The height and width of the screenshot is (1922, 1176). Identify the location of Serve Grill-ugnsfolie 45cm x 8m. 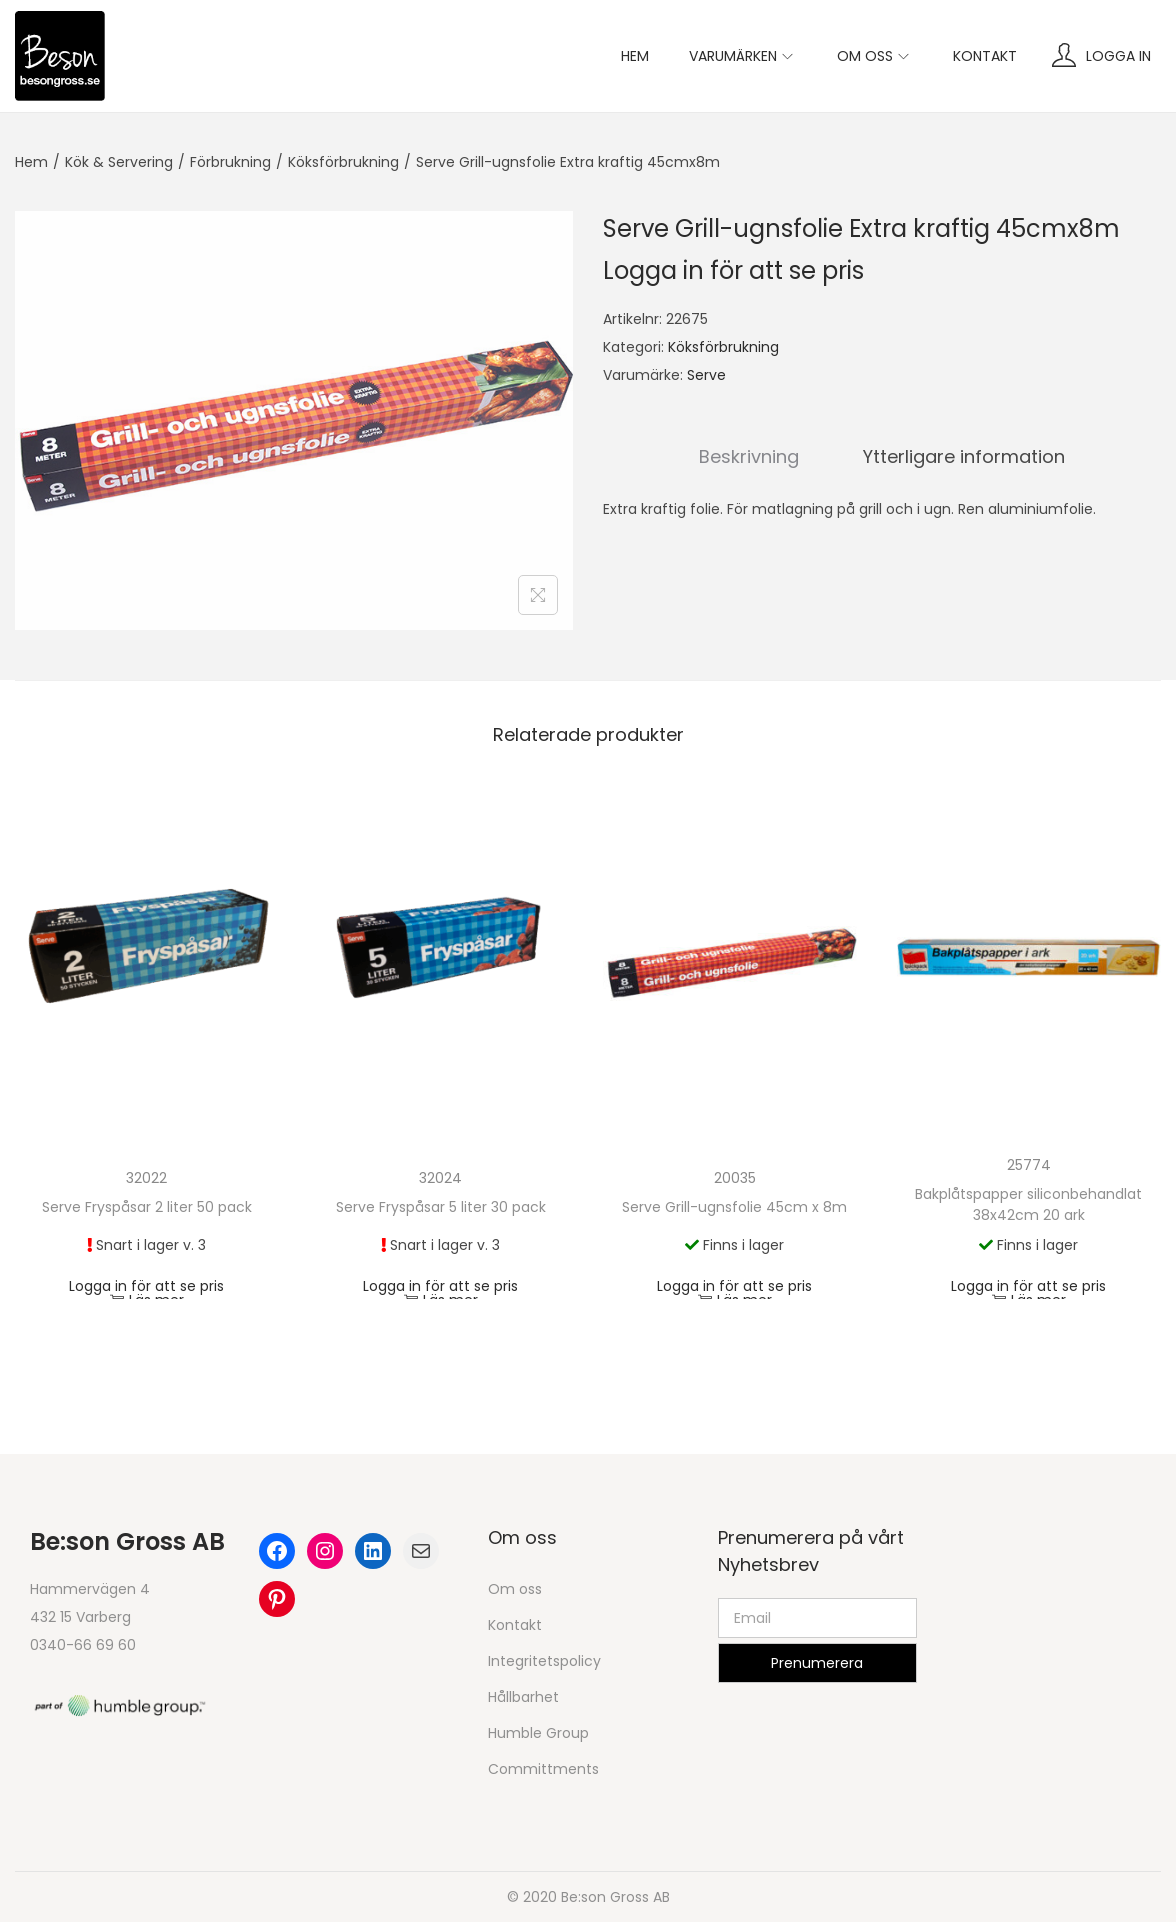
(734, 1207).